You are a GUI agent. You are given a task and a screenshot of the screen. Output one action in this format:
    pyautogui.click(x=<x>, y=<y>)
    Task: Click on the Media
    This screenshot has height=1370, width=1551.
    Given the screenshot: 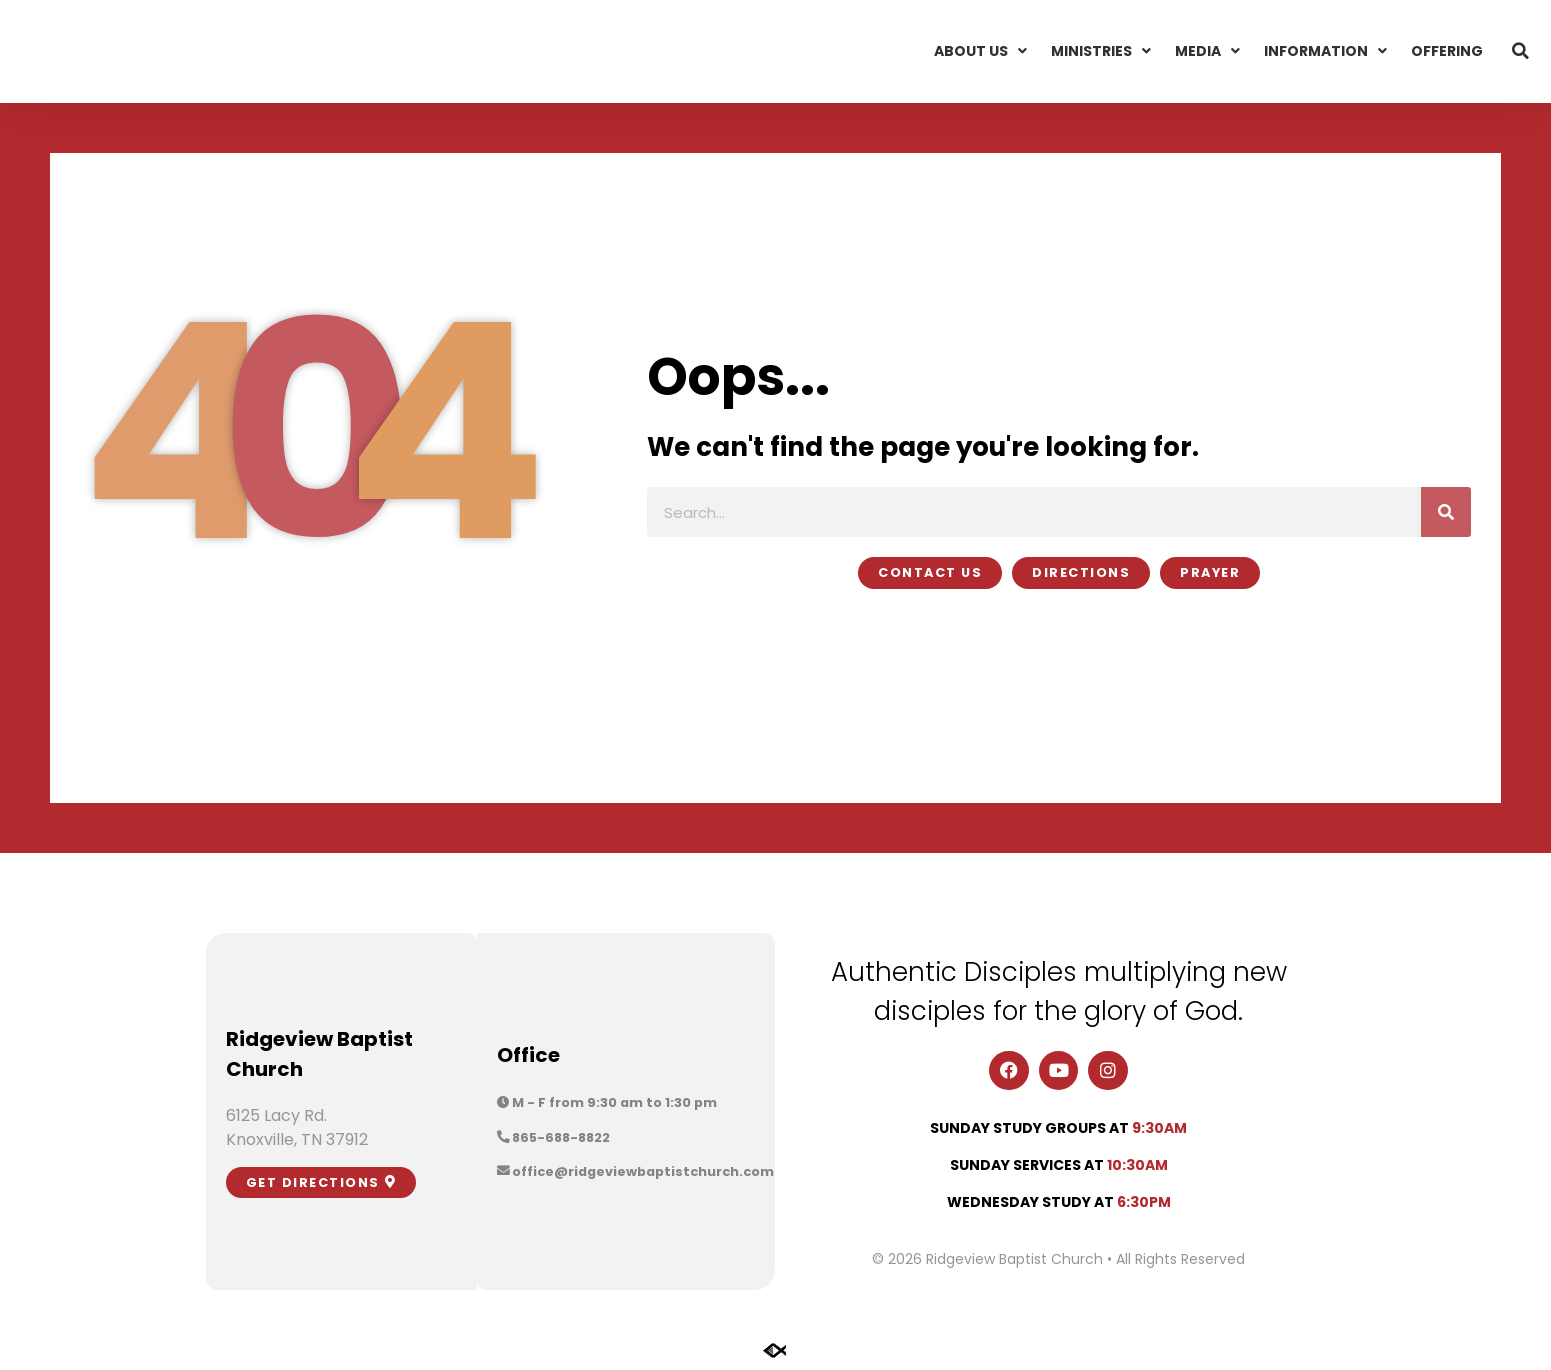 What is the action you would take?
    pyautogui.click(x=1207, y=51)
    